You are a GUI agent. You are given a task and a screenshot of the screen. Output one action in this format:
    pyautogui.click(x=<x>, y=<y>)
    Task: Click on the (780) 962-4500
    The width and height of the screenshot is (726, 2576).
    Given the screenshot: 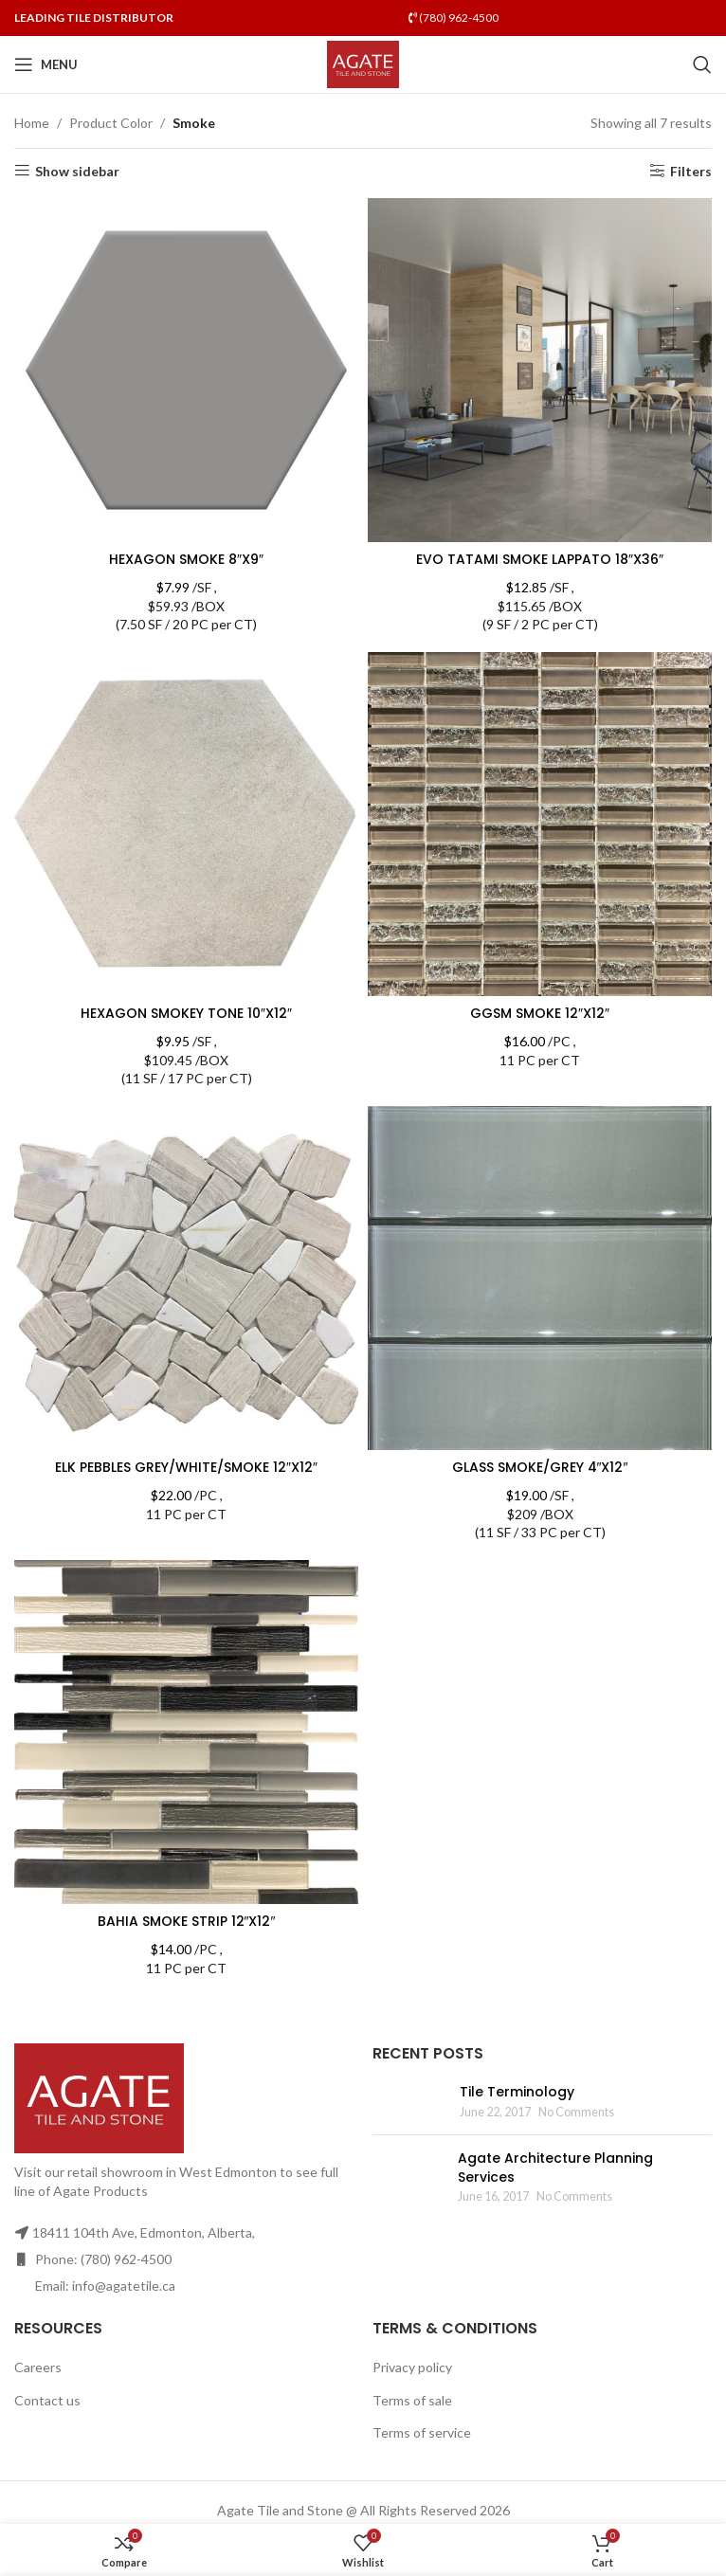 What is the action you would take?
    pyautogui.click(x=453, y=17)
    